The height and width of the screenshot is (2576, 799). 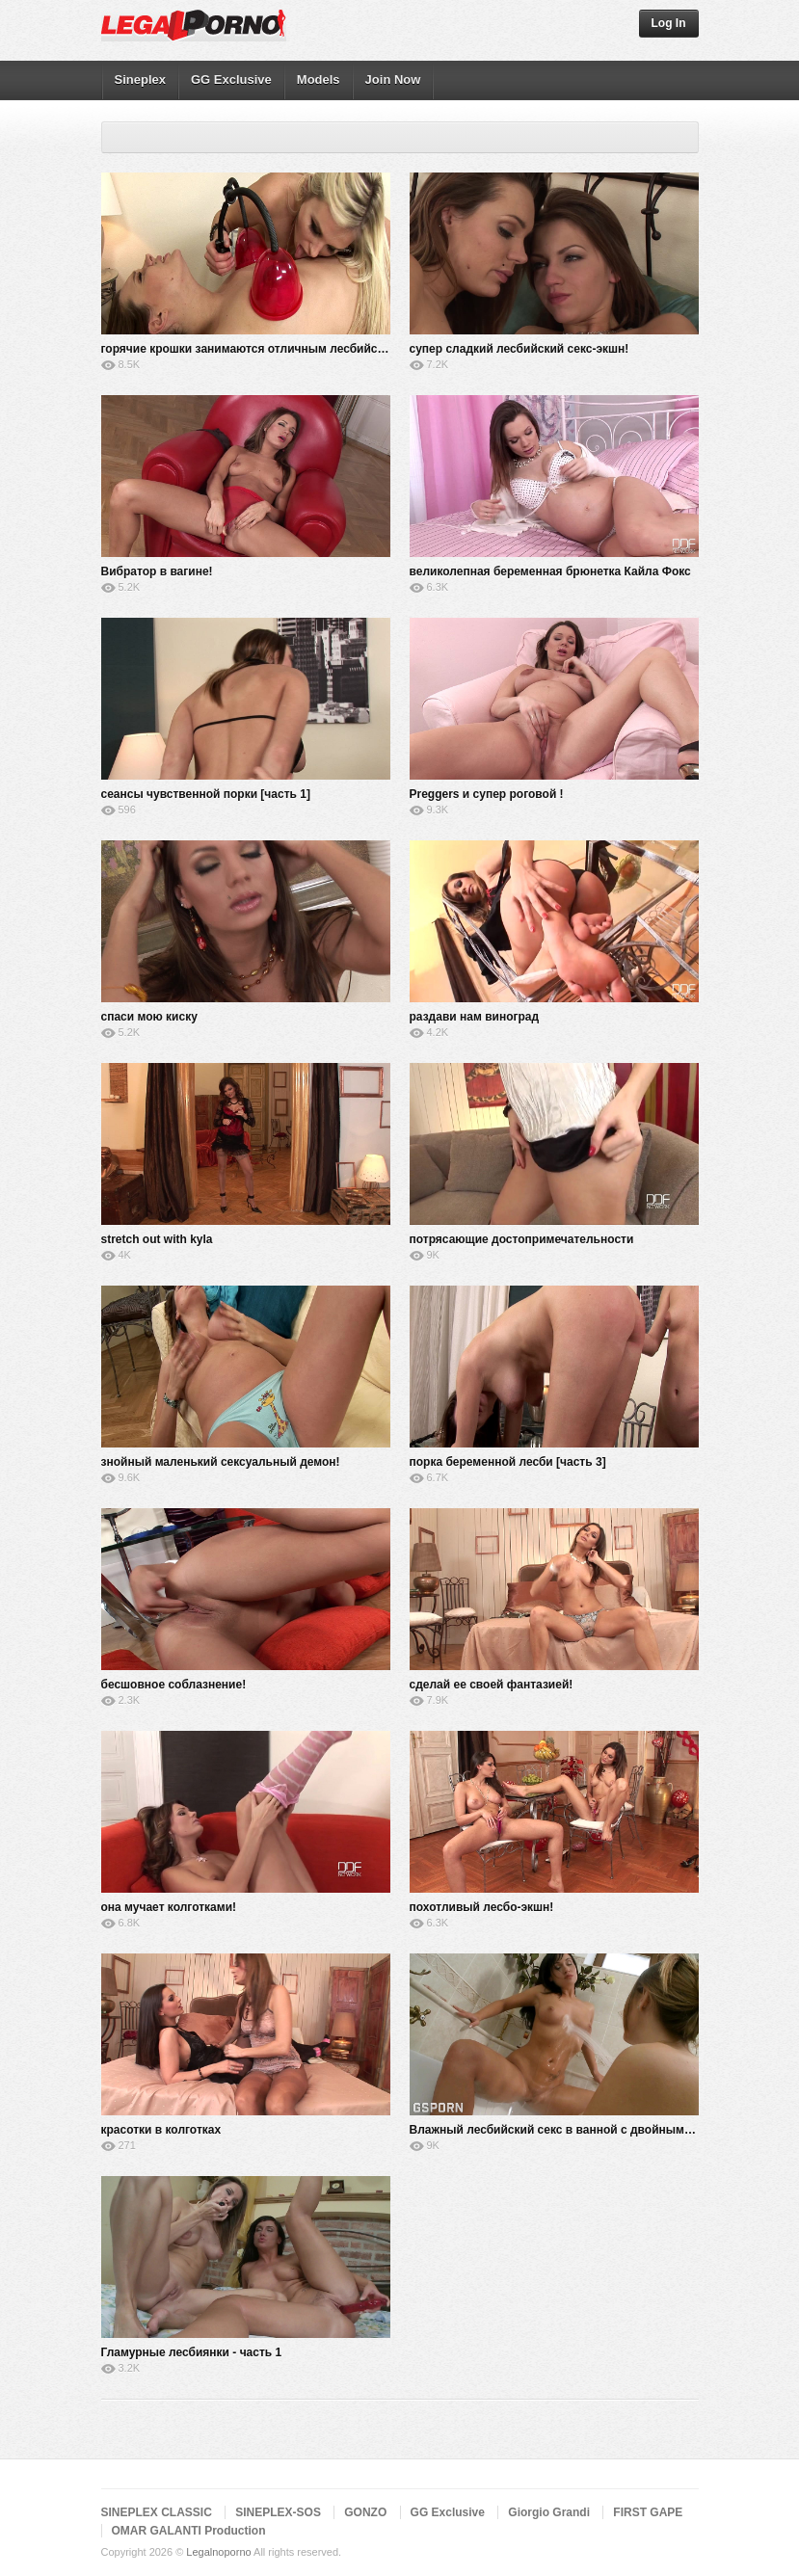 What do you see at coordinates (274, 349) in the screenshot?
I see `горячие крошки занимаются отличным лесбийским сексом!` at bounding box center [274, 349].